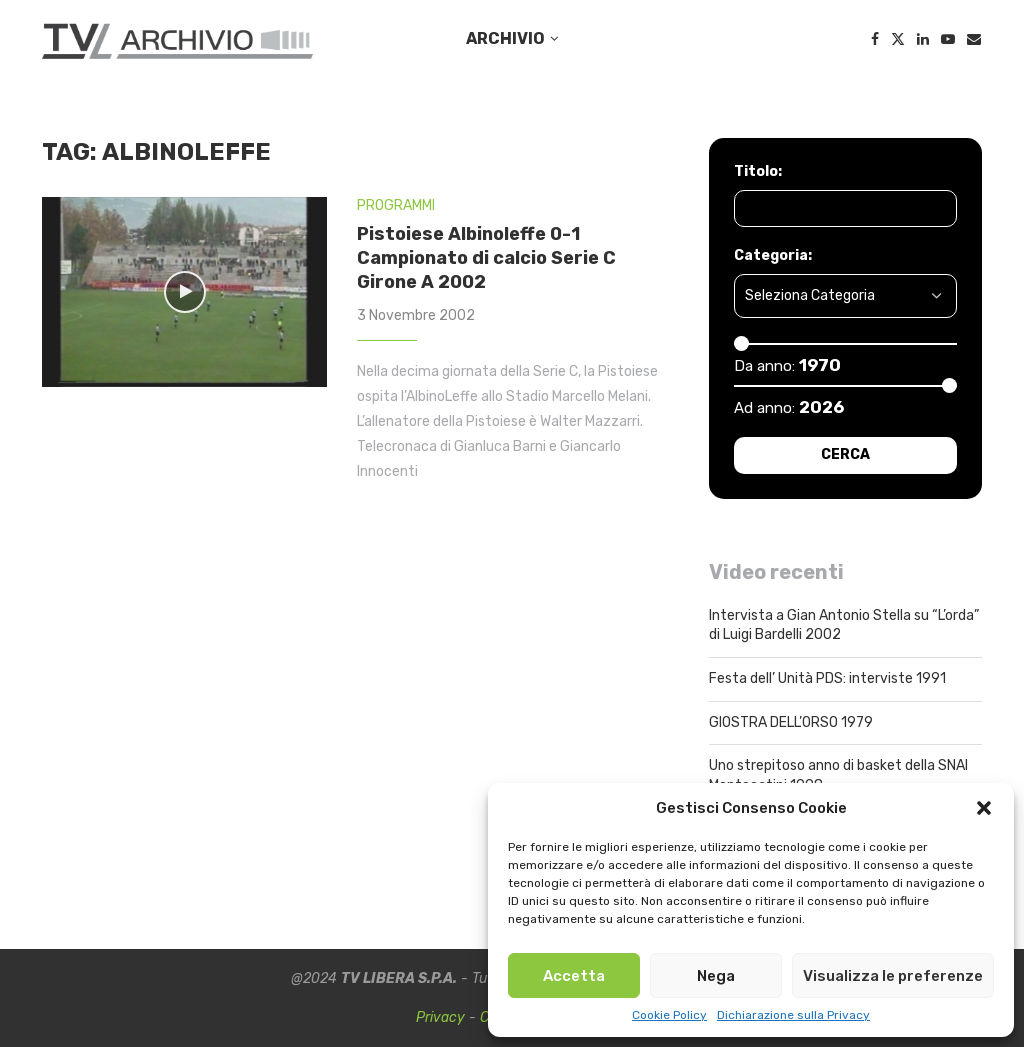  I want to click on [Icon], so click(185, 292).